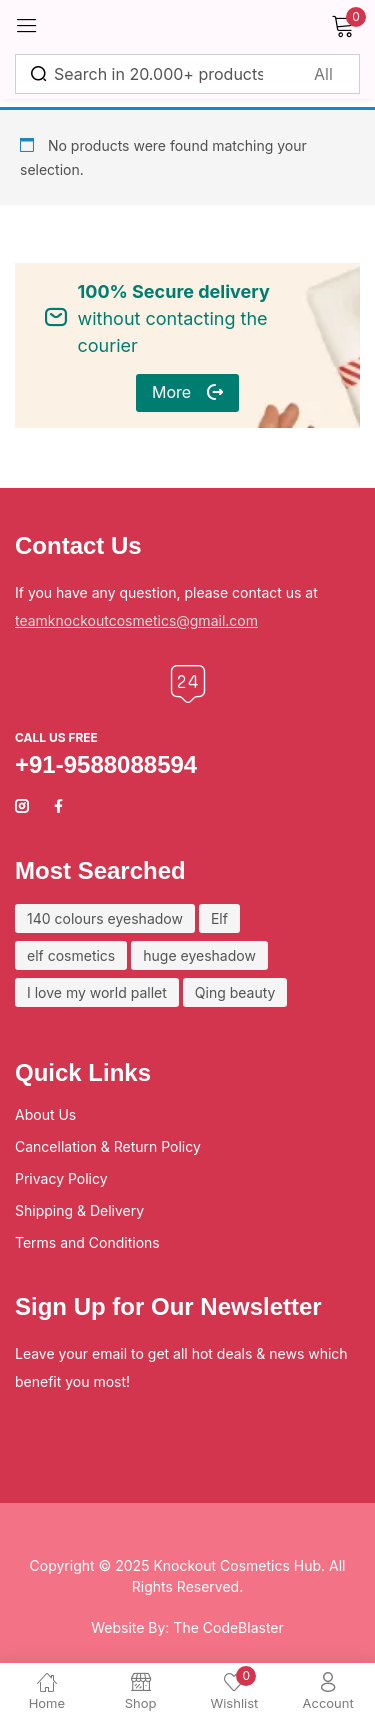 The width and height of the screenshot is (375, 1718). Describe the element at coordinates (56, 737) in the screenshot. I see `Call us free` at that location.